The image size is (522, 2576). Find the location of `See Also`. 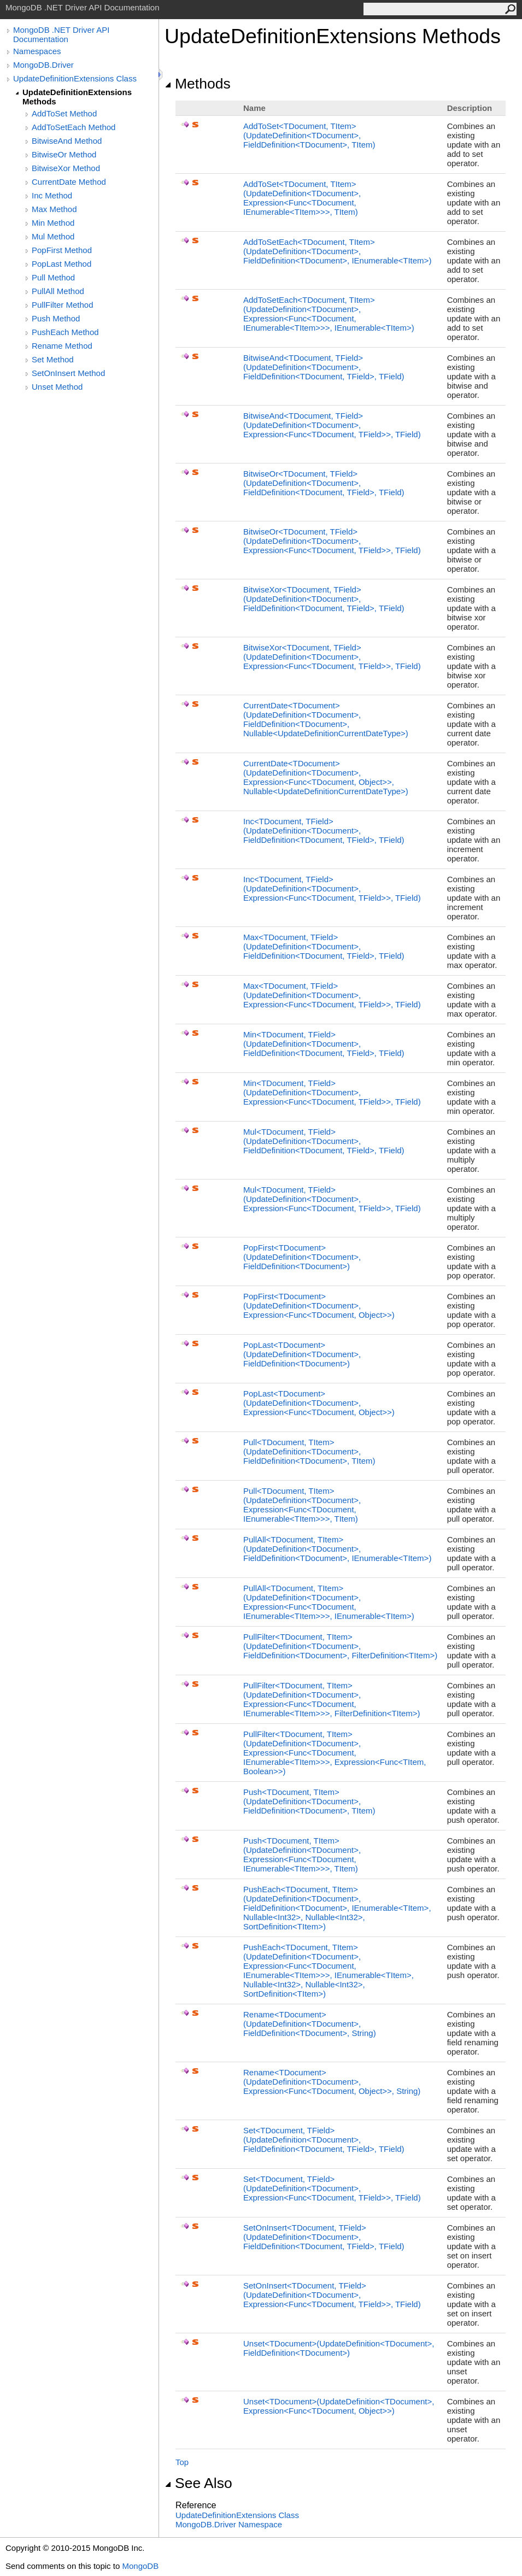

See Also is located at coordinates (198, 2483).